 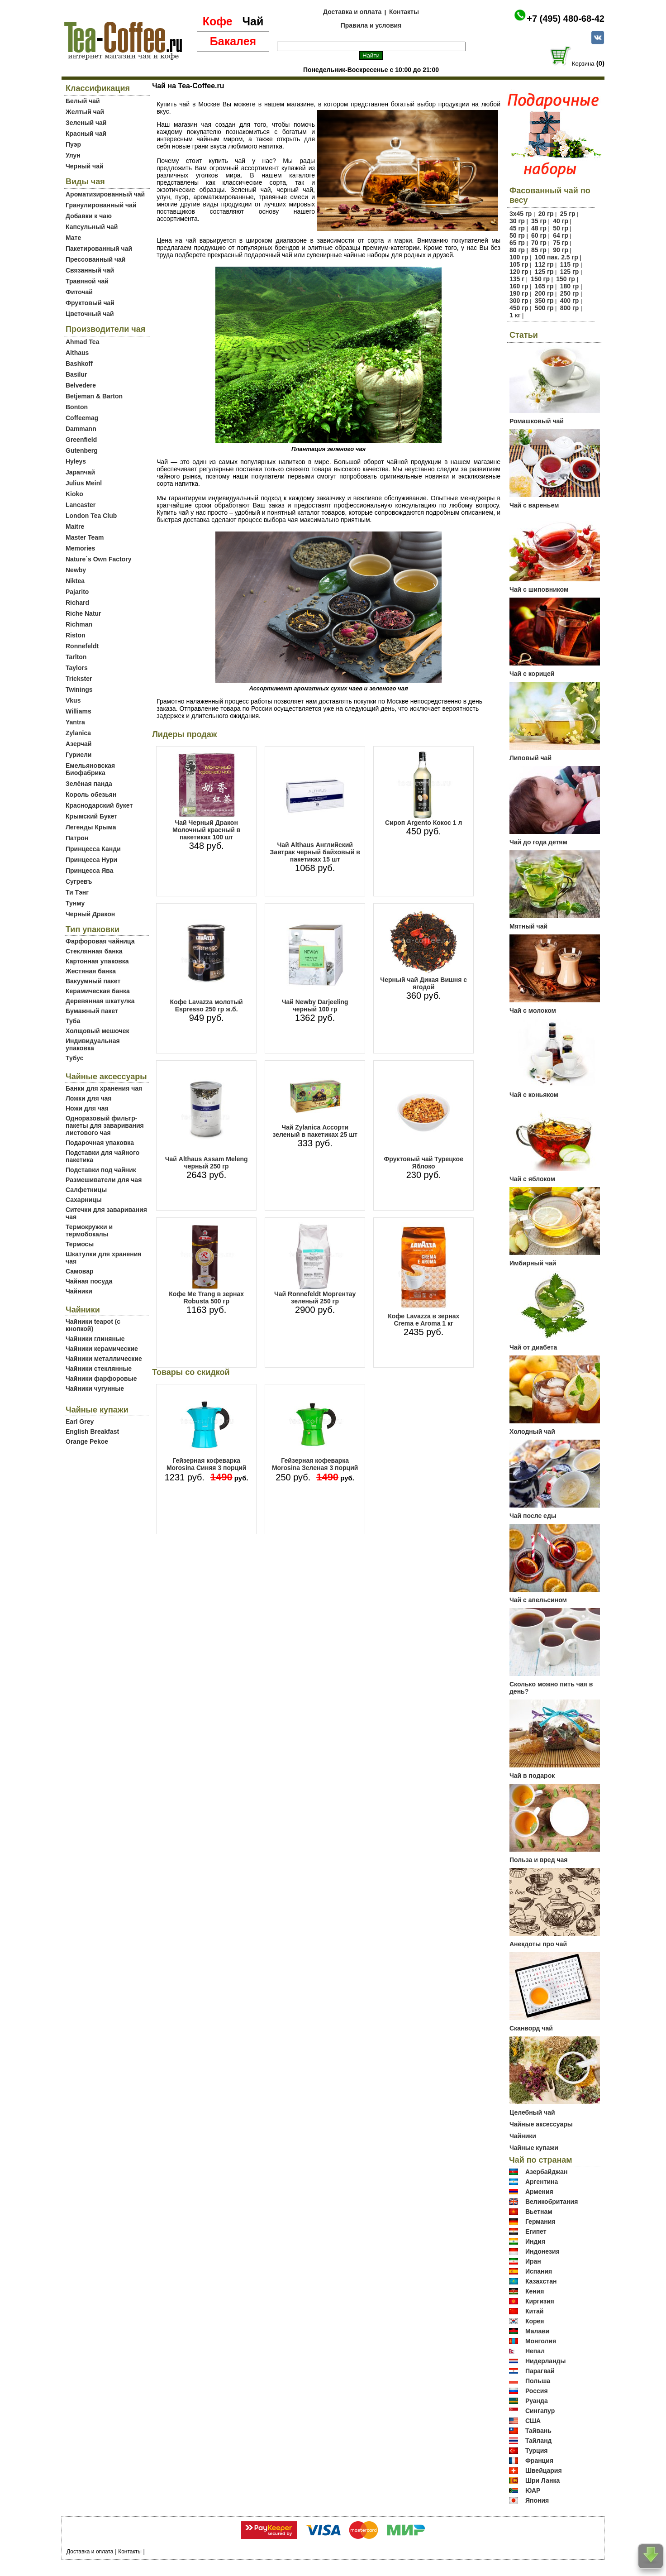 I want to click on Чай от диабета, so click(x=533, y=1347).